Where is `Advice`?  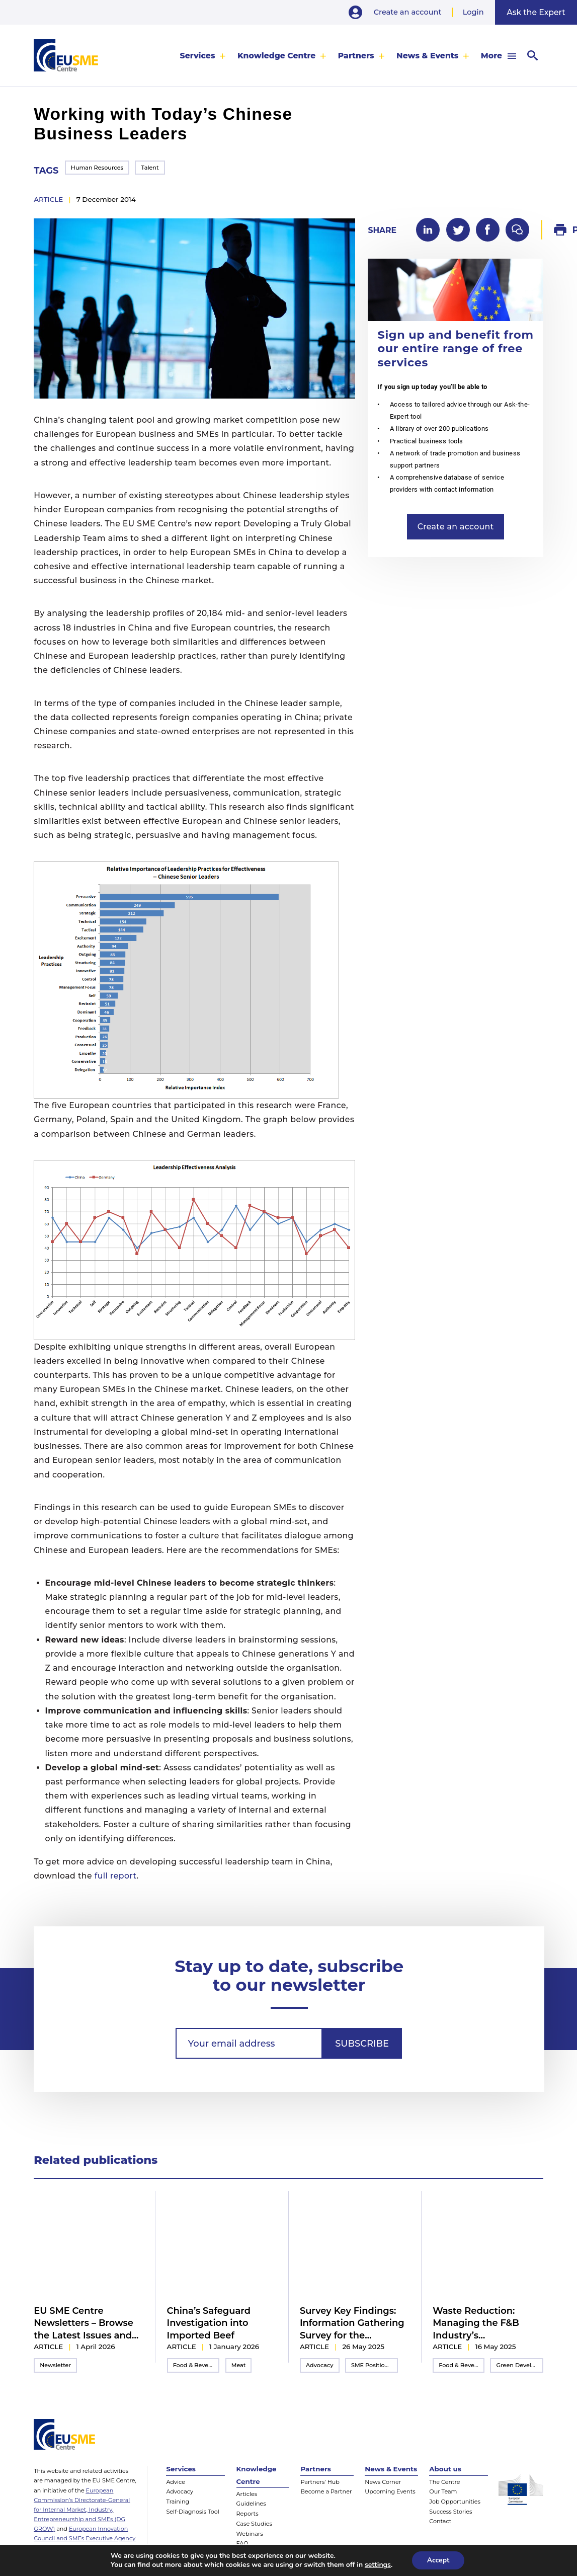 Advice is located at coordinates (175, 2481).